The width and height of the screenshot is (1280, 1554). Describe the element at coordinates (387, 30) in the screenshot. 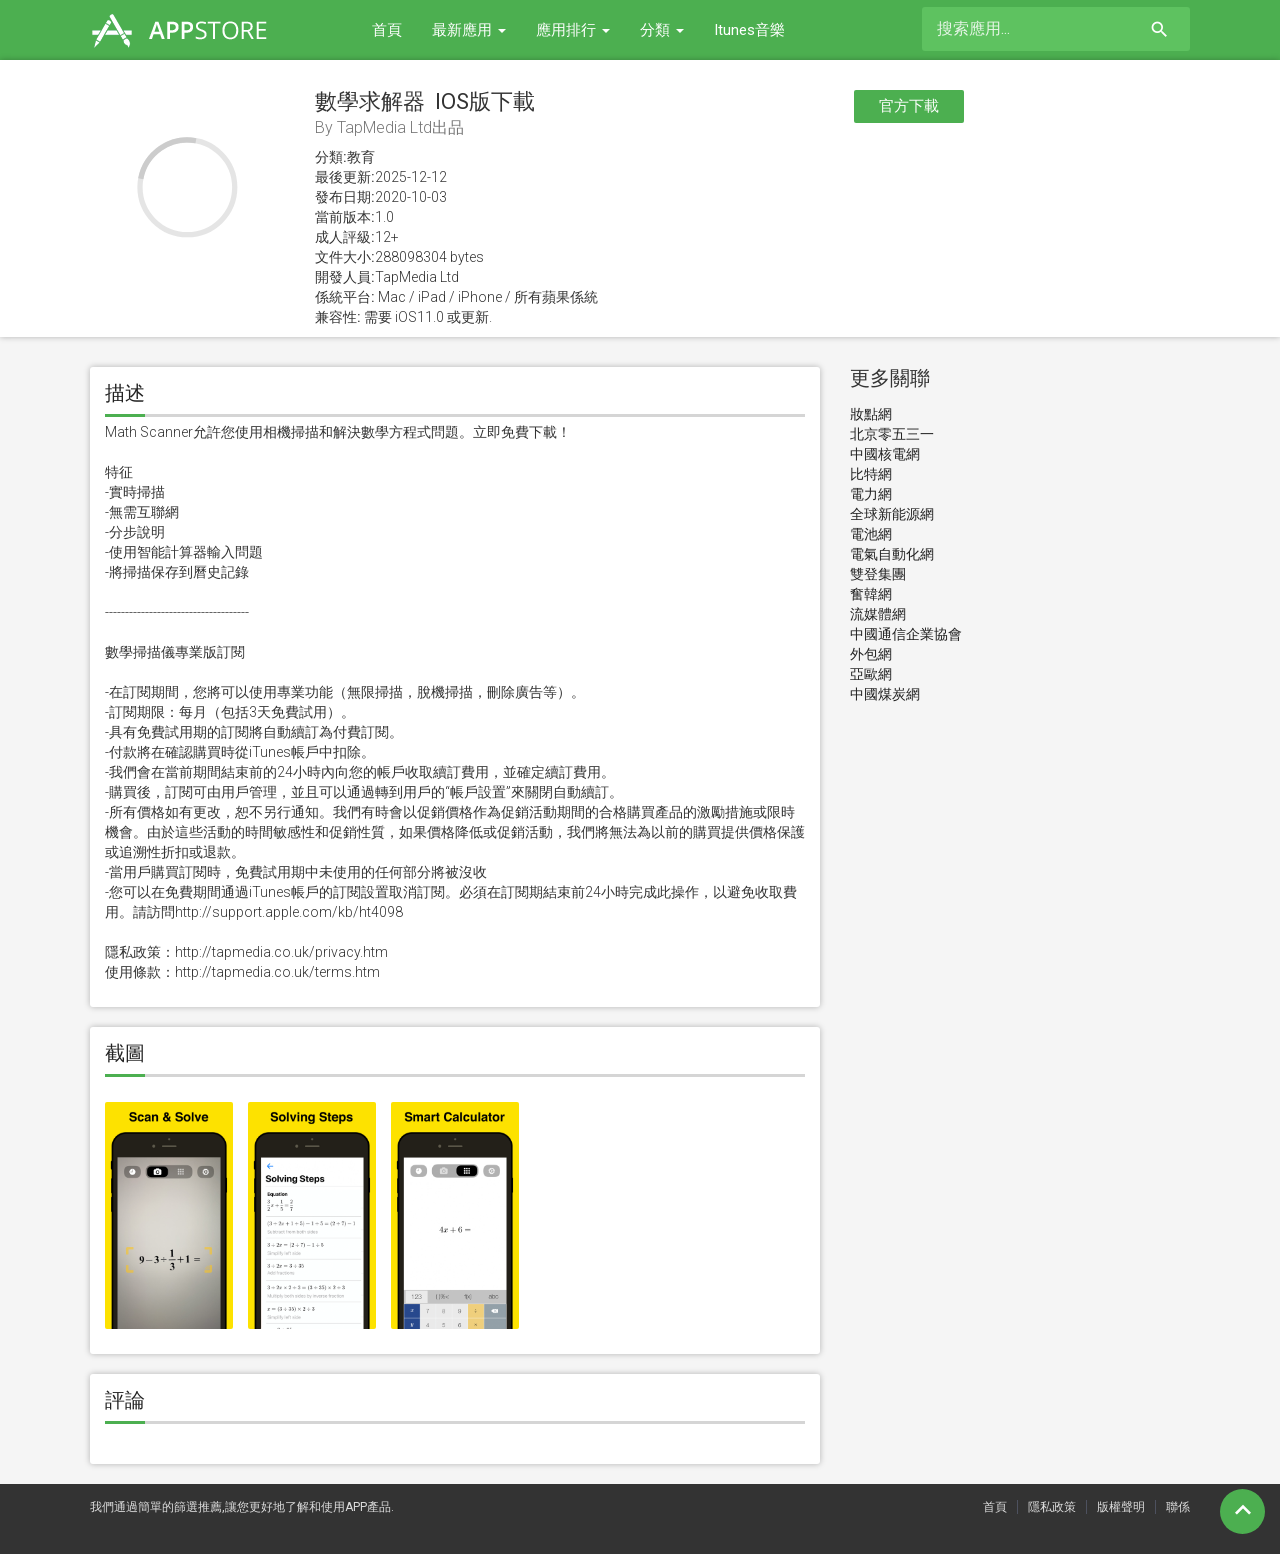

I see `首頁` at that location.